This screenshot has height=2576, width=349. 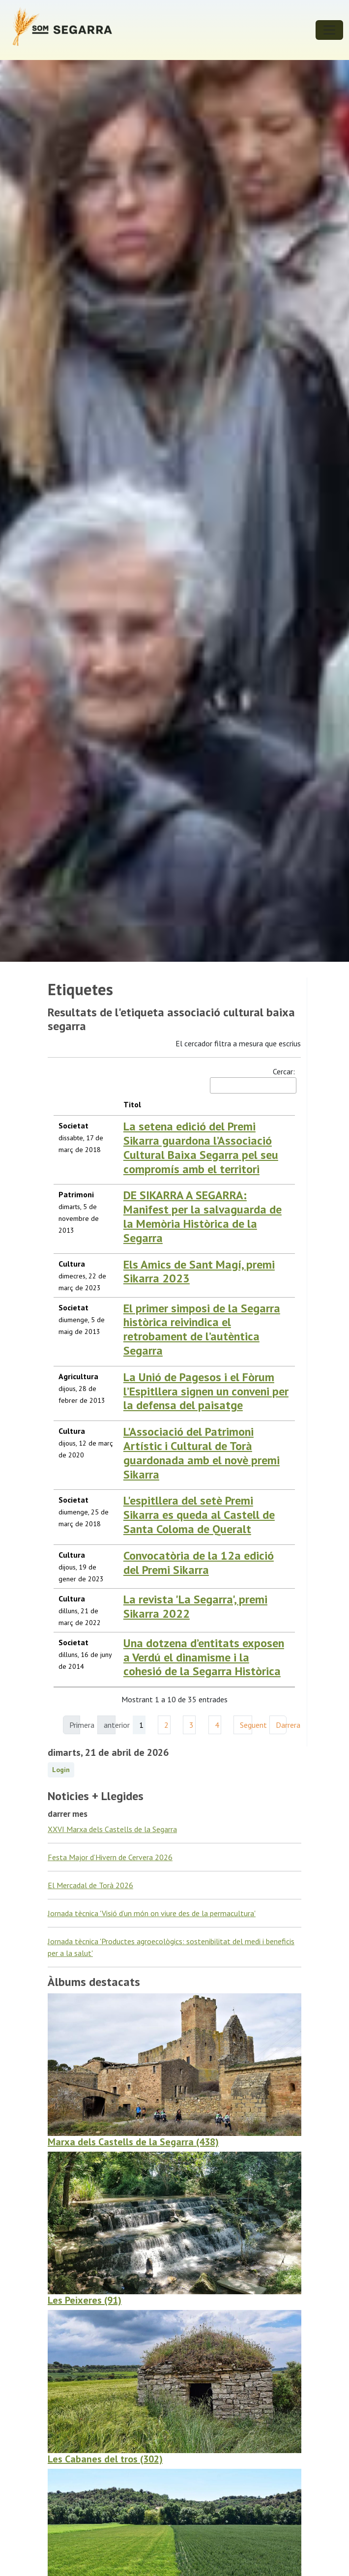 I want to click on Jornada tècnica 'Visió d’un món on viure des de la permacultura', so click(x=152, y=1913).